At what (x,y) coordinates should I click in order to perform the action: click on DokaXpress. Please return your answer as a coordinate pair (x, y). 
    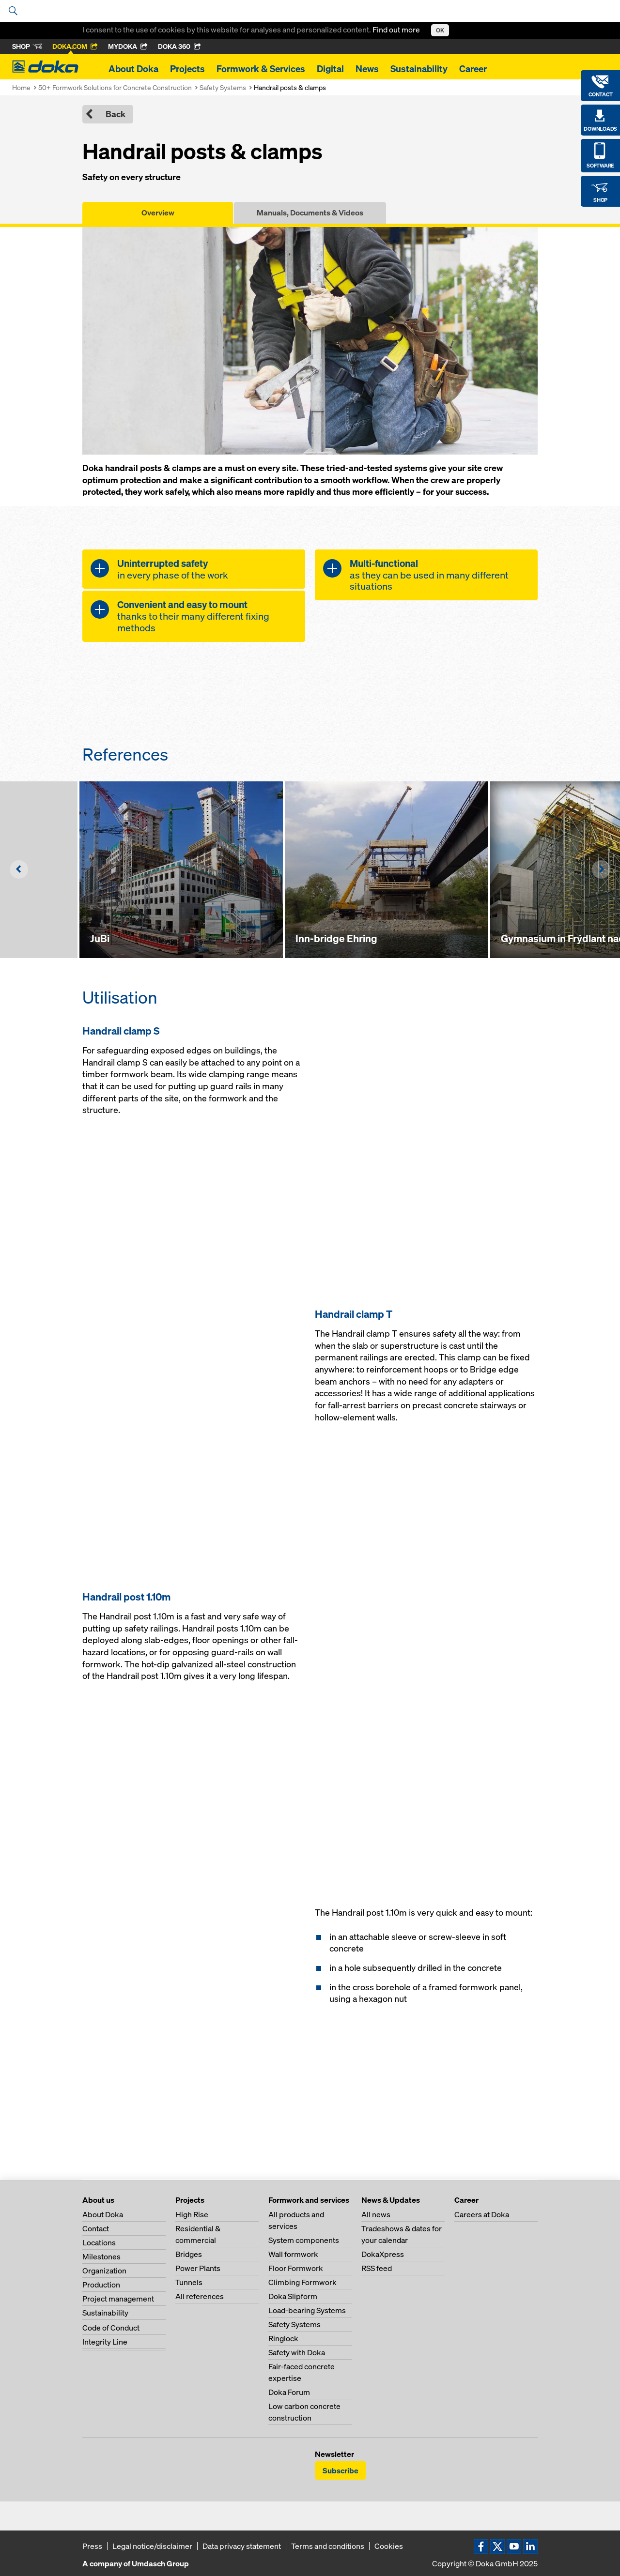
    Looking at the image, I should click on (382, 2254).